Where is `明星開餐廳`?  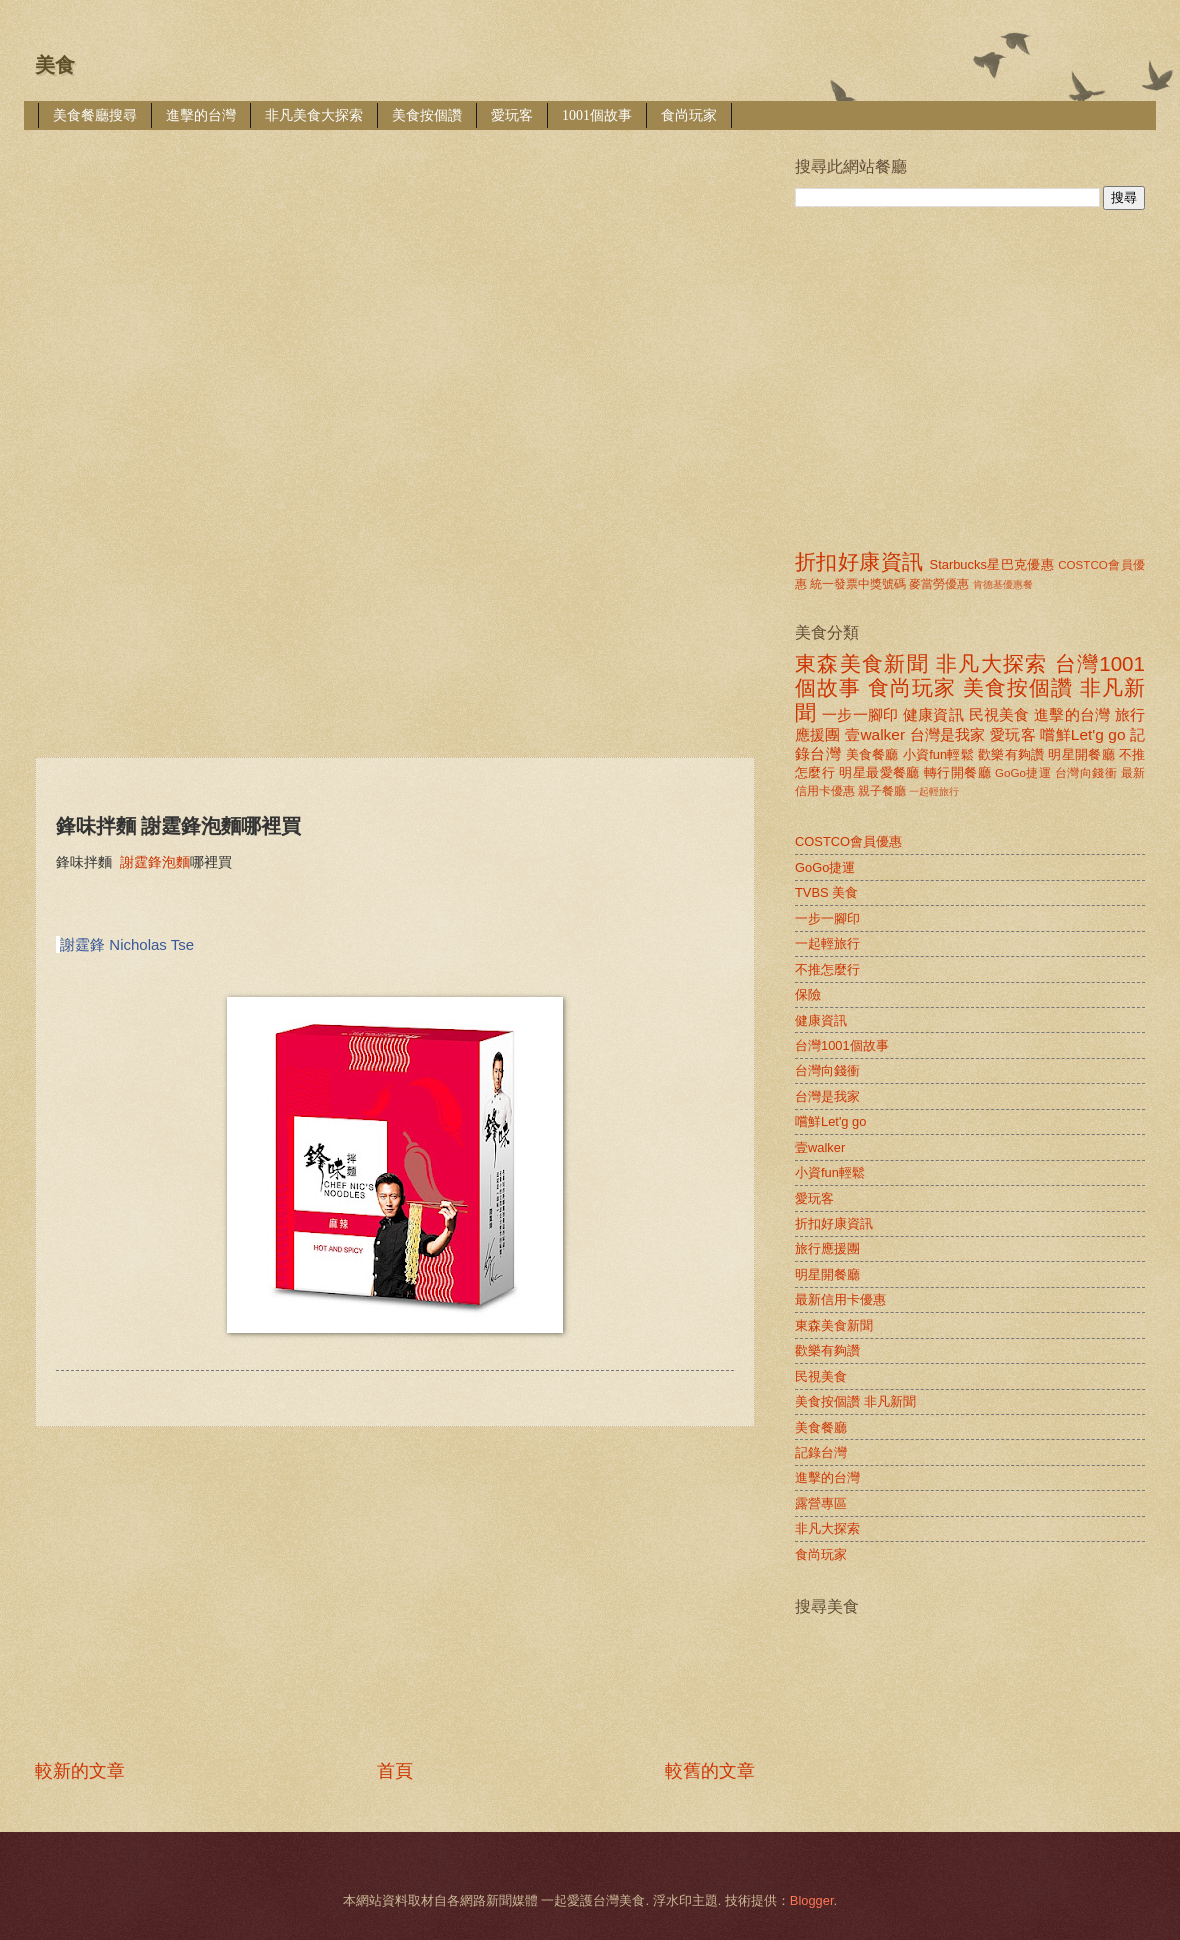
明星開餐廳 is located at coordinates (1081, 754).